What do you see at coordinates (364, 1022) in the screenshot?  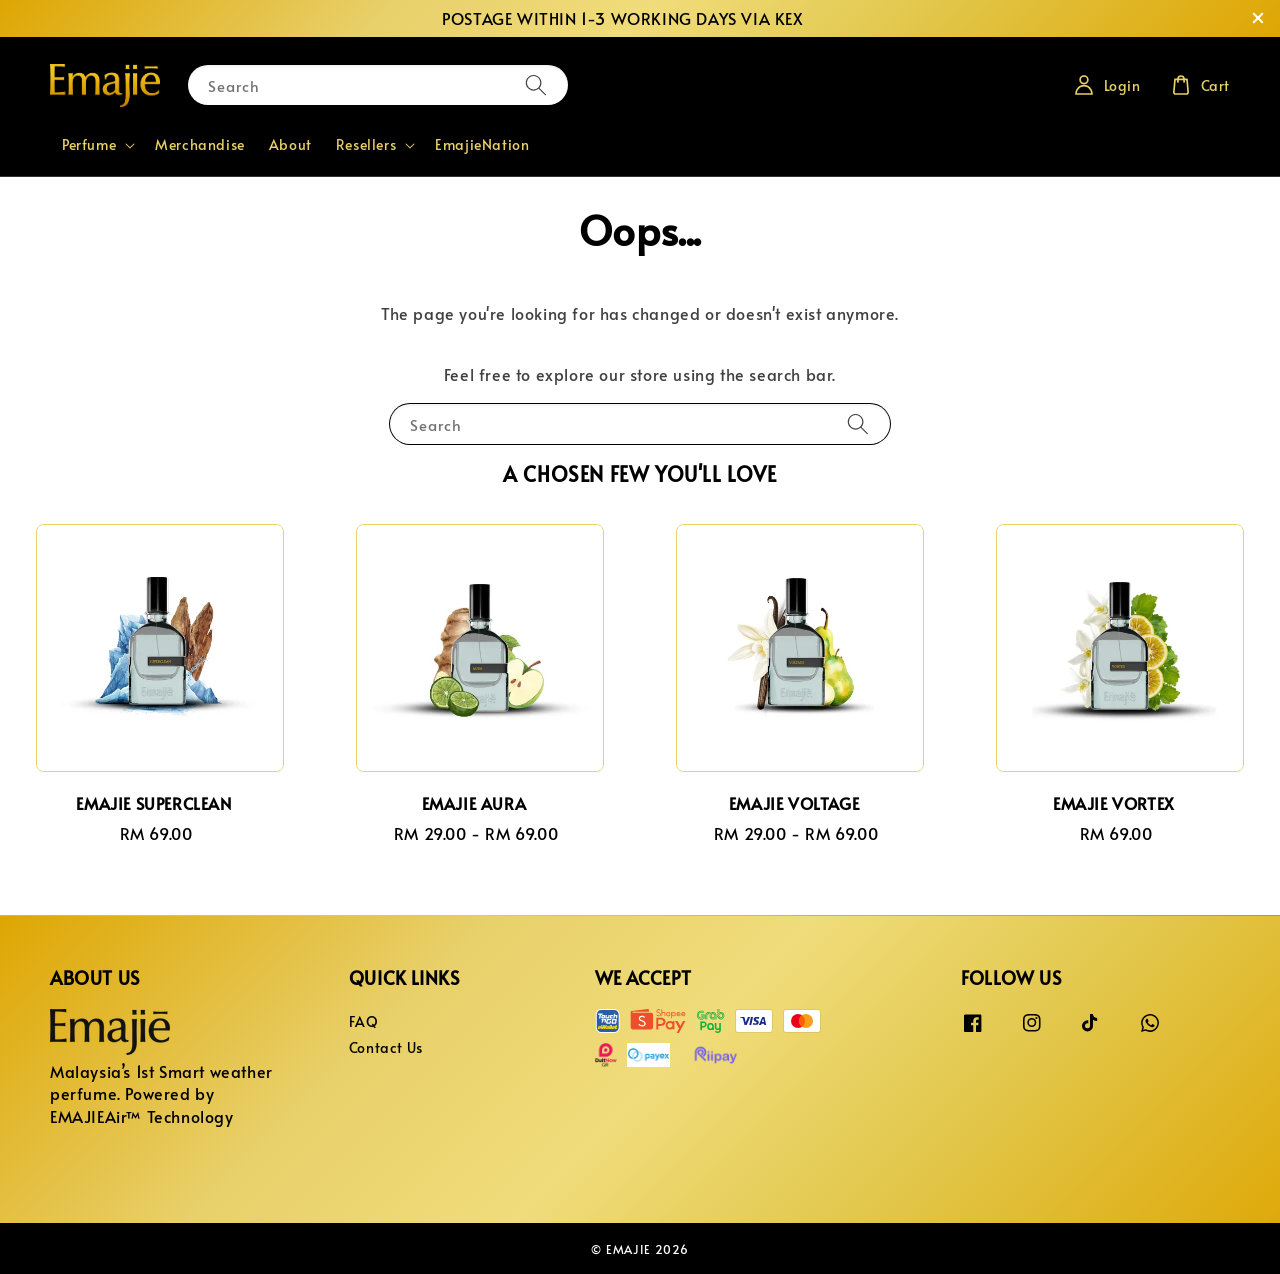 I see `FAQ` at bounding box center [364, 1022].